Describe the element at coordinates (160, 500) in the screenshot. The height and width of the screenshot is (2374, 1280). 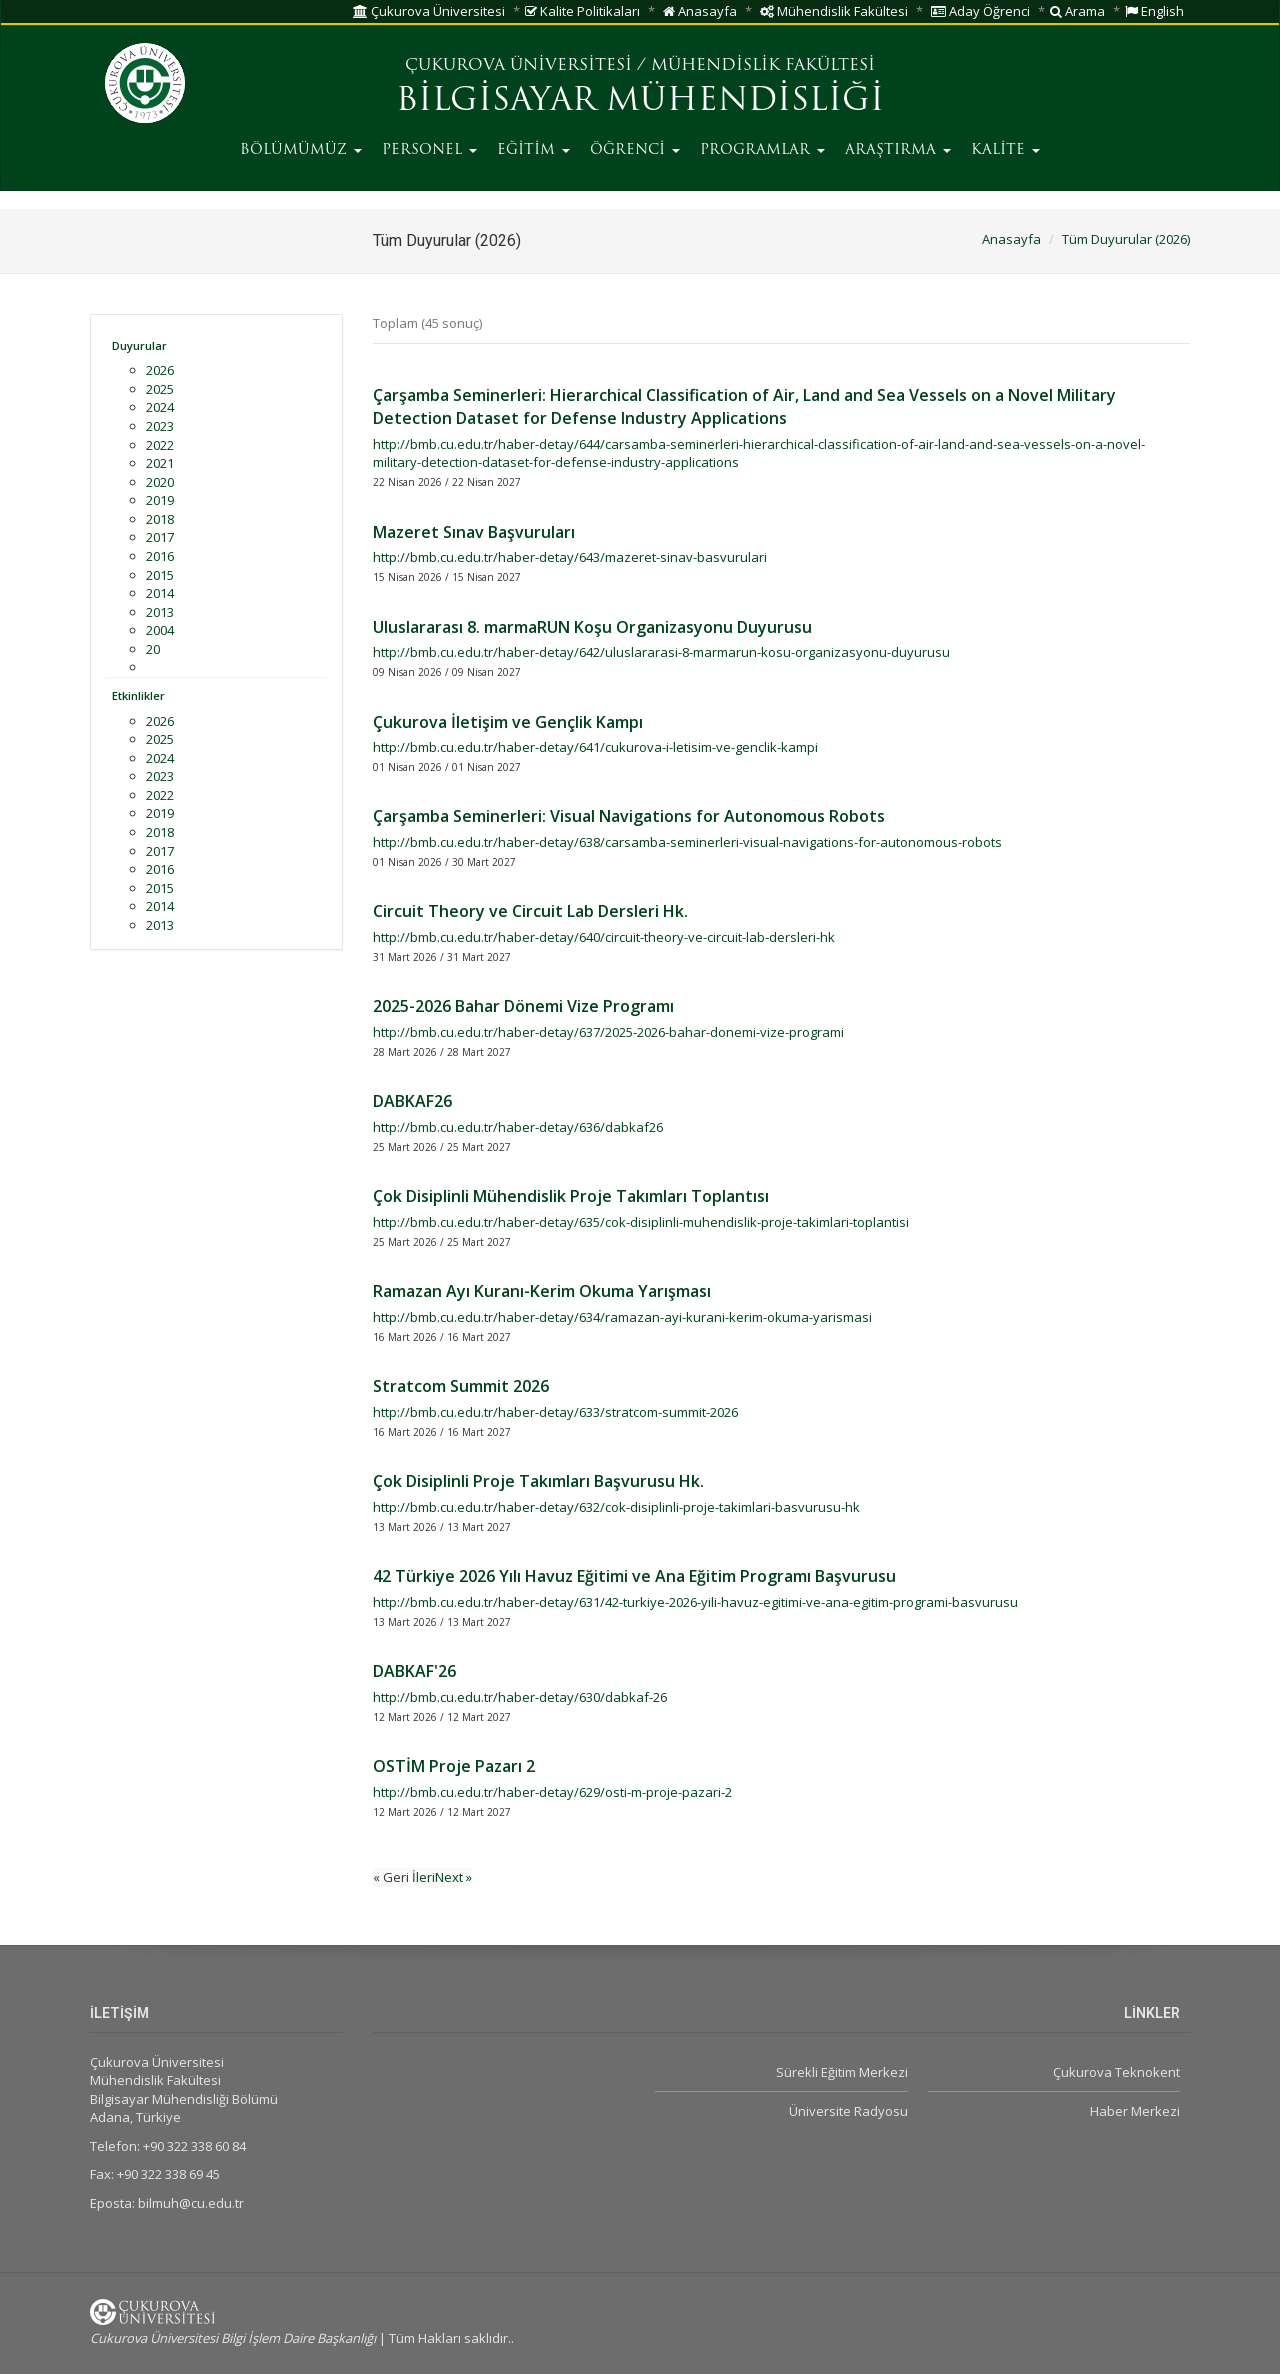
I see `2019` at that location.